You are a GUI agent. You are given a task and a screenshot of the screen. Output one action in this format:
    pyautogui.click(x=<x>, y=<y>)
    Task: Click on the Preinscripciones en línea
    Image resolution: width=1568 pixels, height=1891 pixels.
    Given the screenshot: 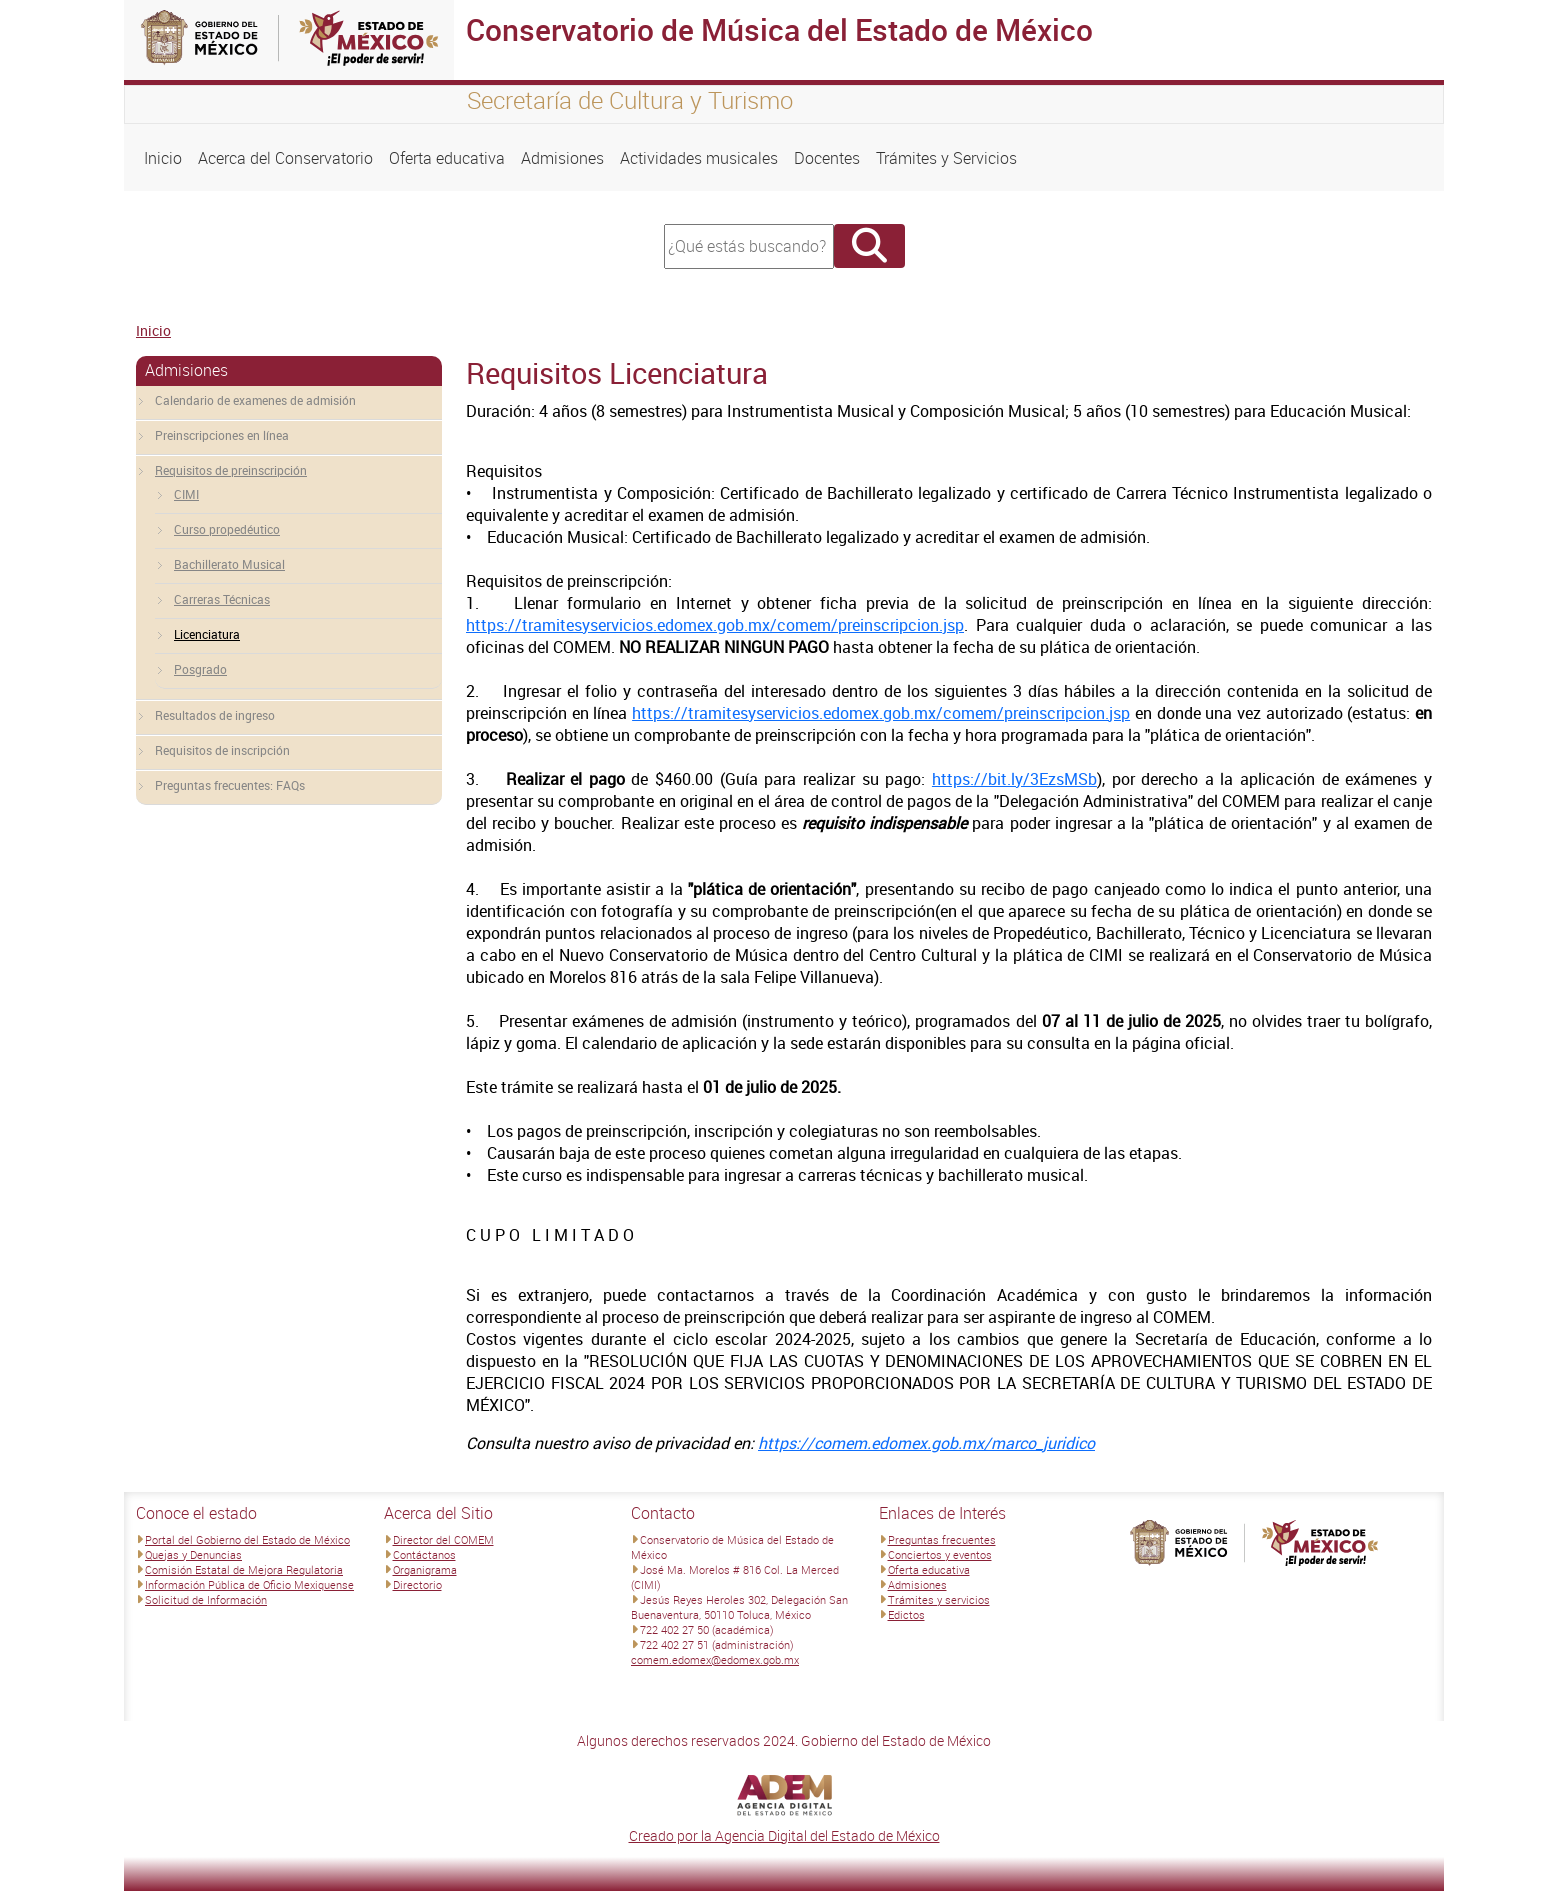 What is the action you would take?
    pyautogui.click(x=222, y=435)
    